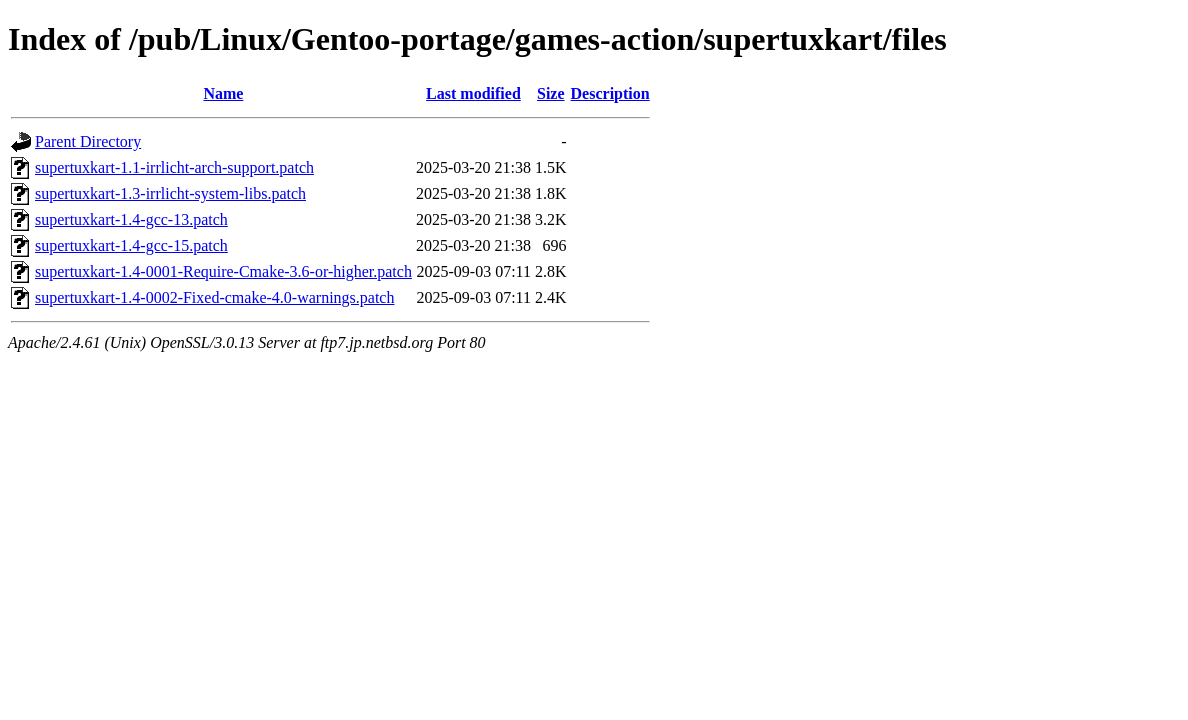  I want to click on supertuxkart-1.4-0001-Require-Cmake-3.6-or-higher.patch, so click(223, 271).